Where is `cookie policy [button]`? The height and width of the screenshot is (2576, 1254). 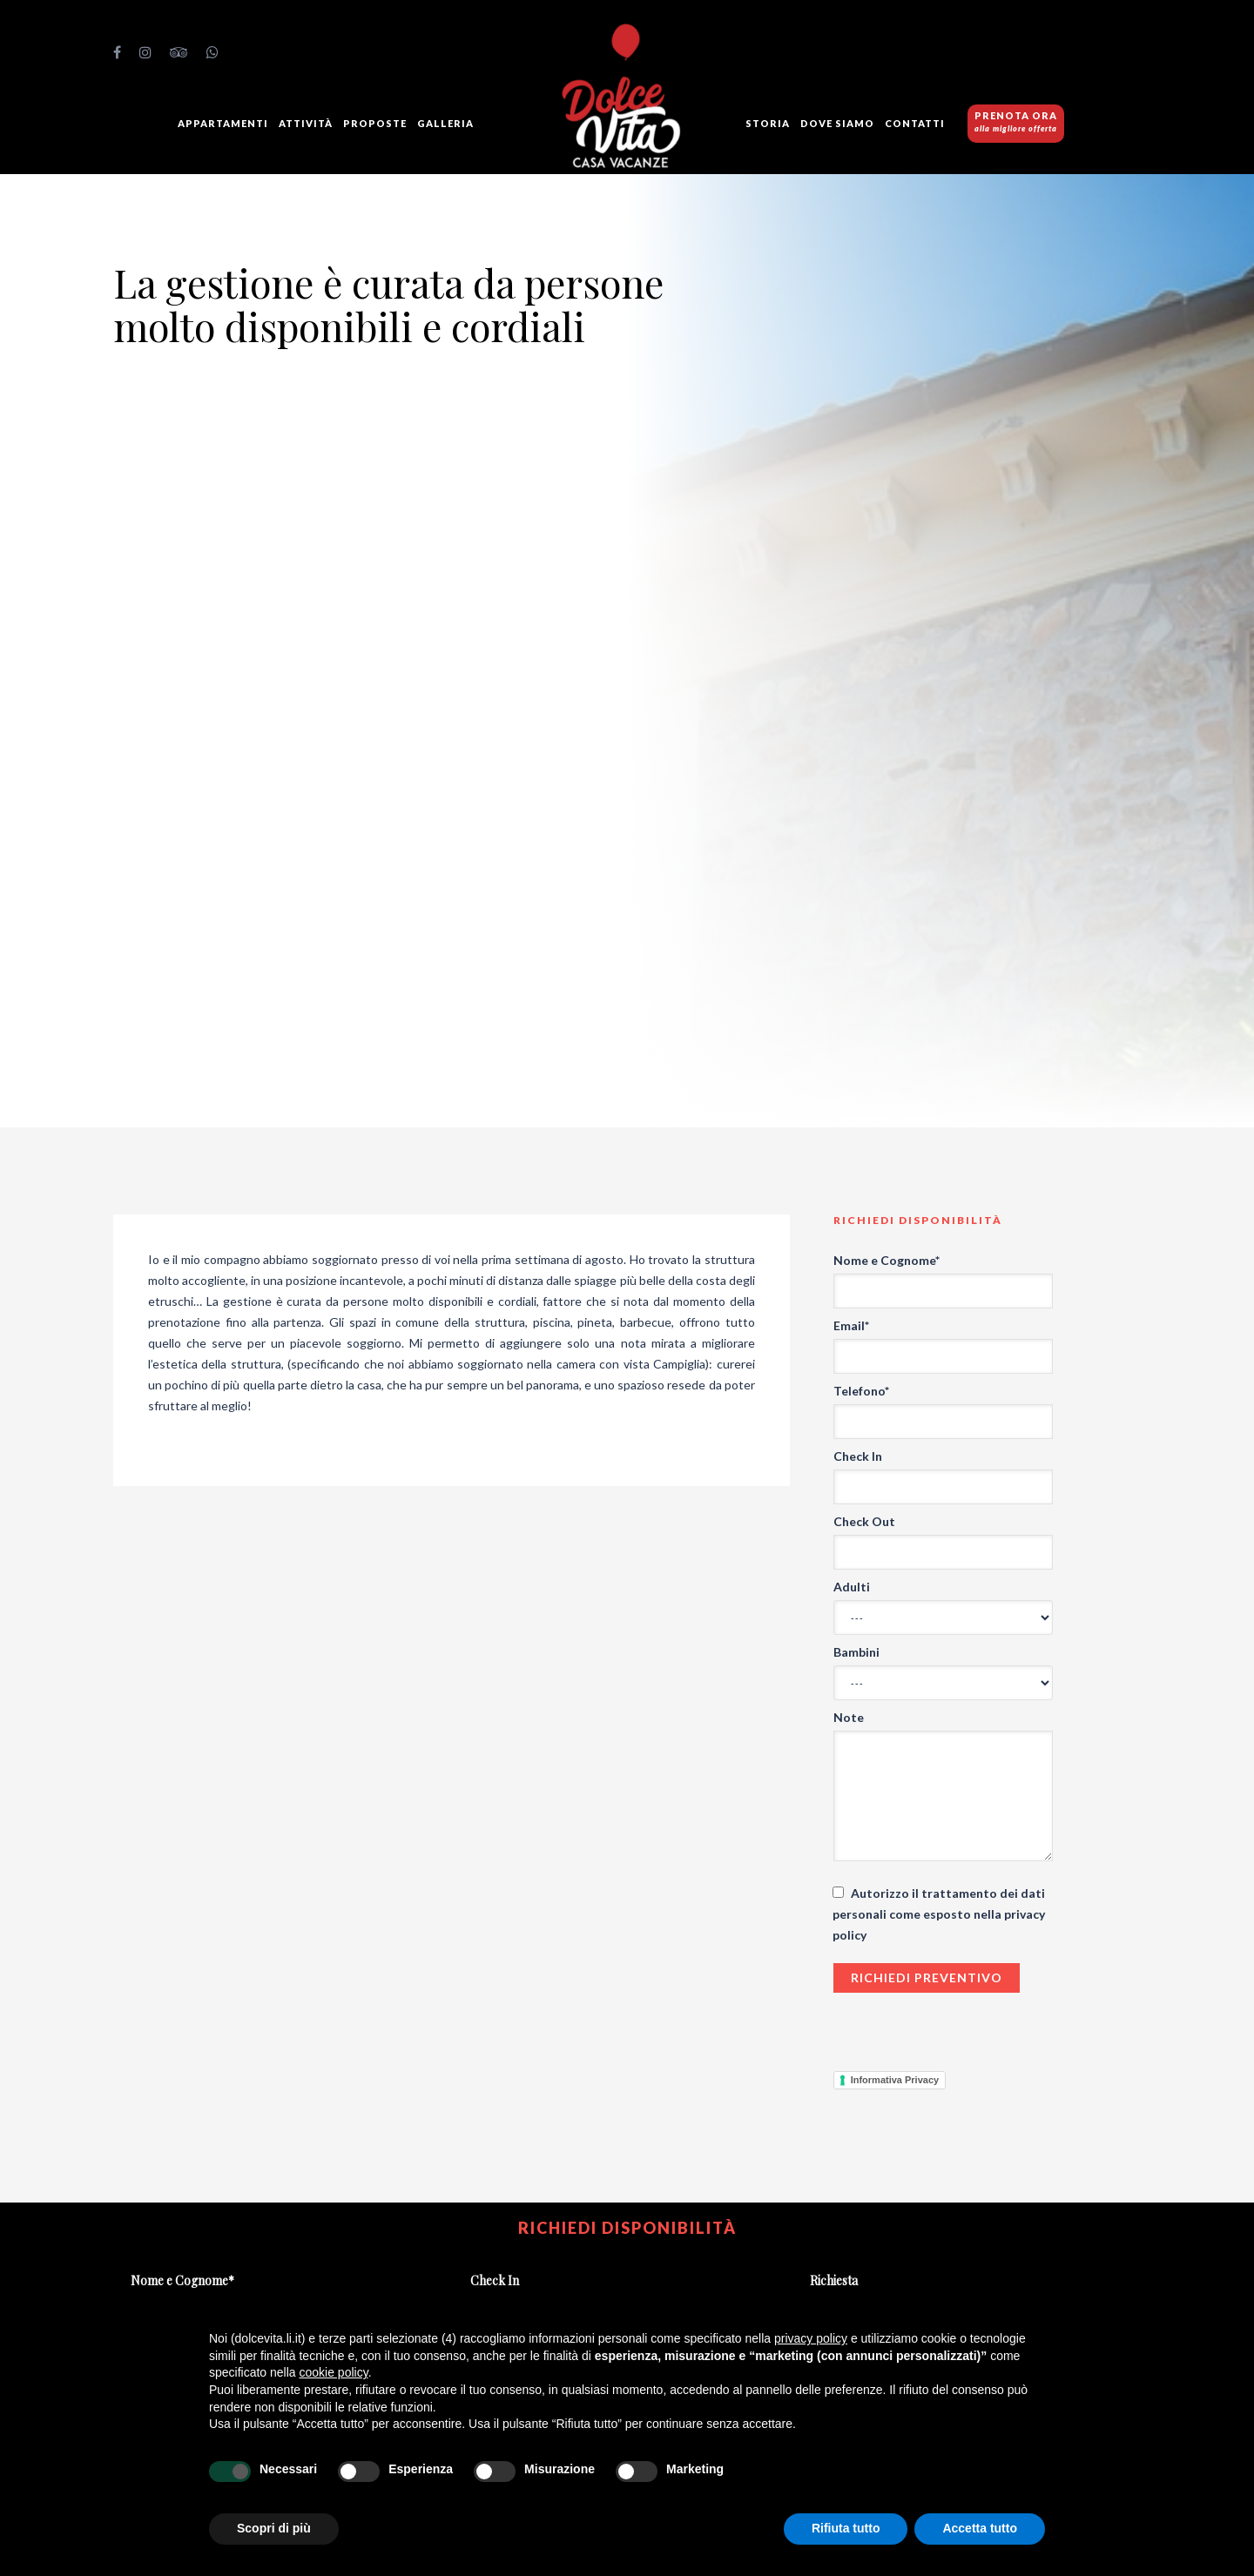
cookie policy [button] is located at coordinates (334, 2372).